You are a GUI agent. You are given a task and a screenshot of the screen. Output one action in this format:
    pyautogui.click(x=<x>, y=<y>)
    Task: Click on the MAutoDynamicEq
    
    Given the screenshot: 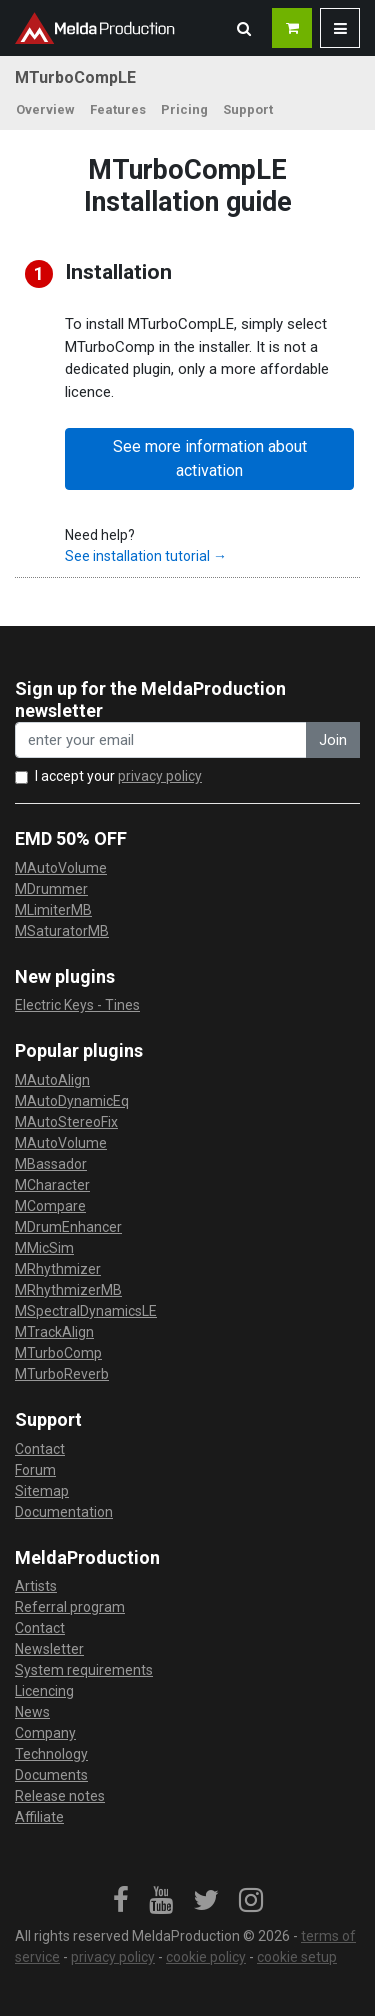 What is the action you would take?
    pyautogui.click(x=72, y=1101)
    